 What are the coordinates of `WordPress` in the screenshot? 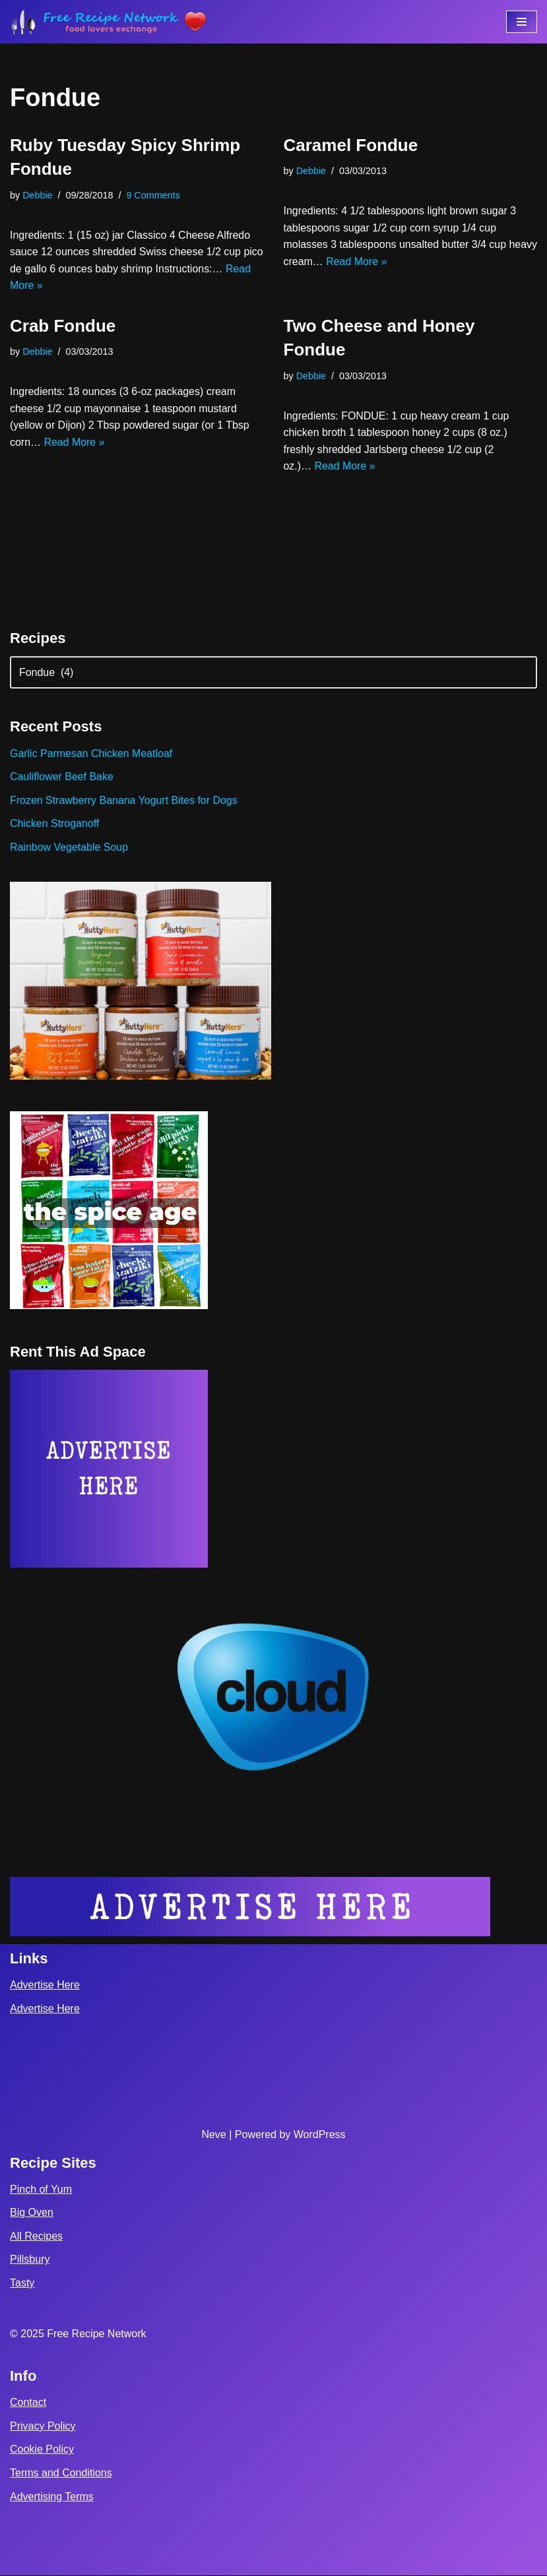 It's located at (320, 2135).